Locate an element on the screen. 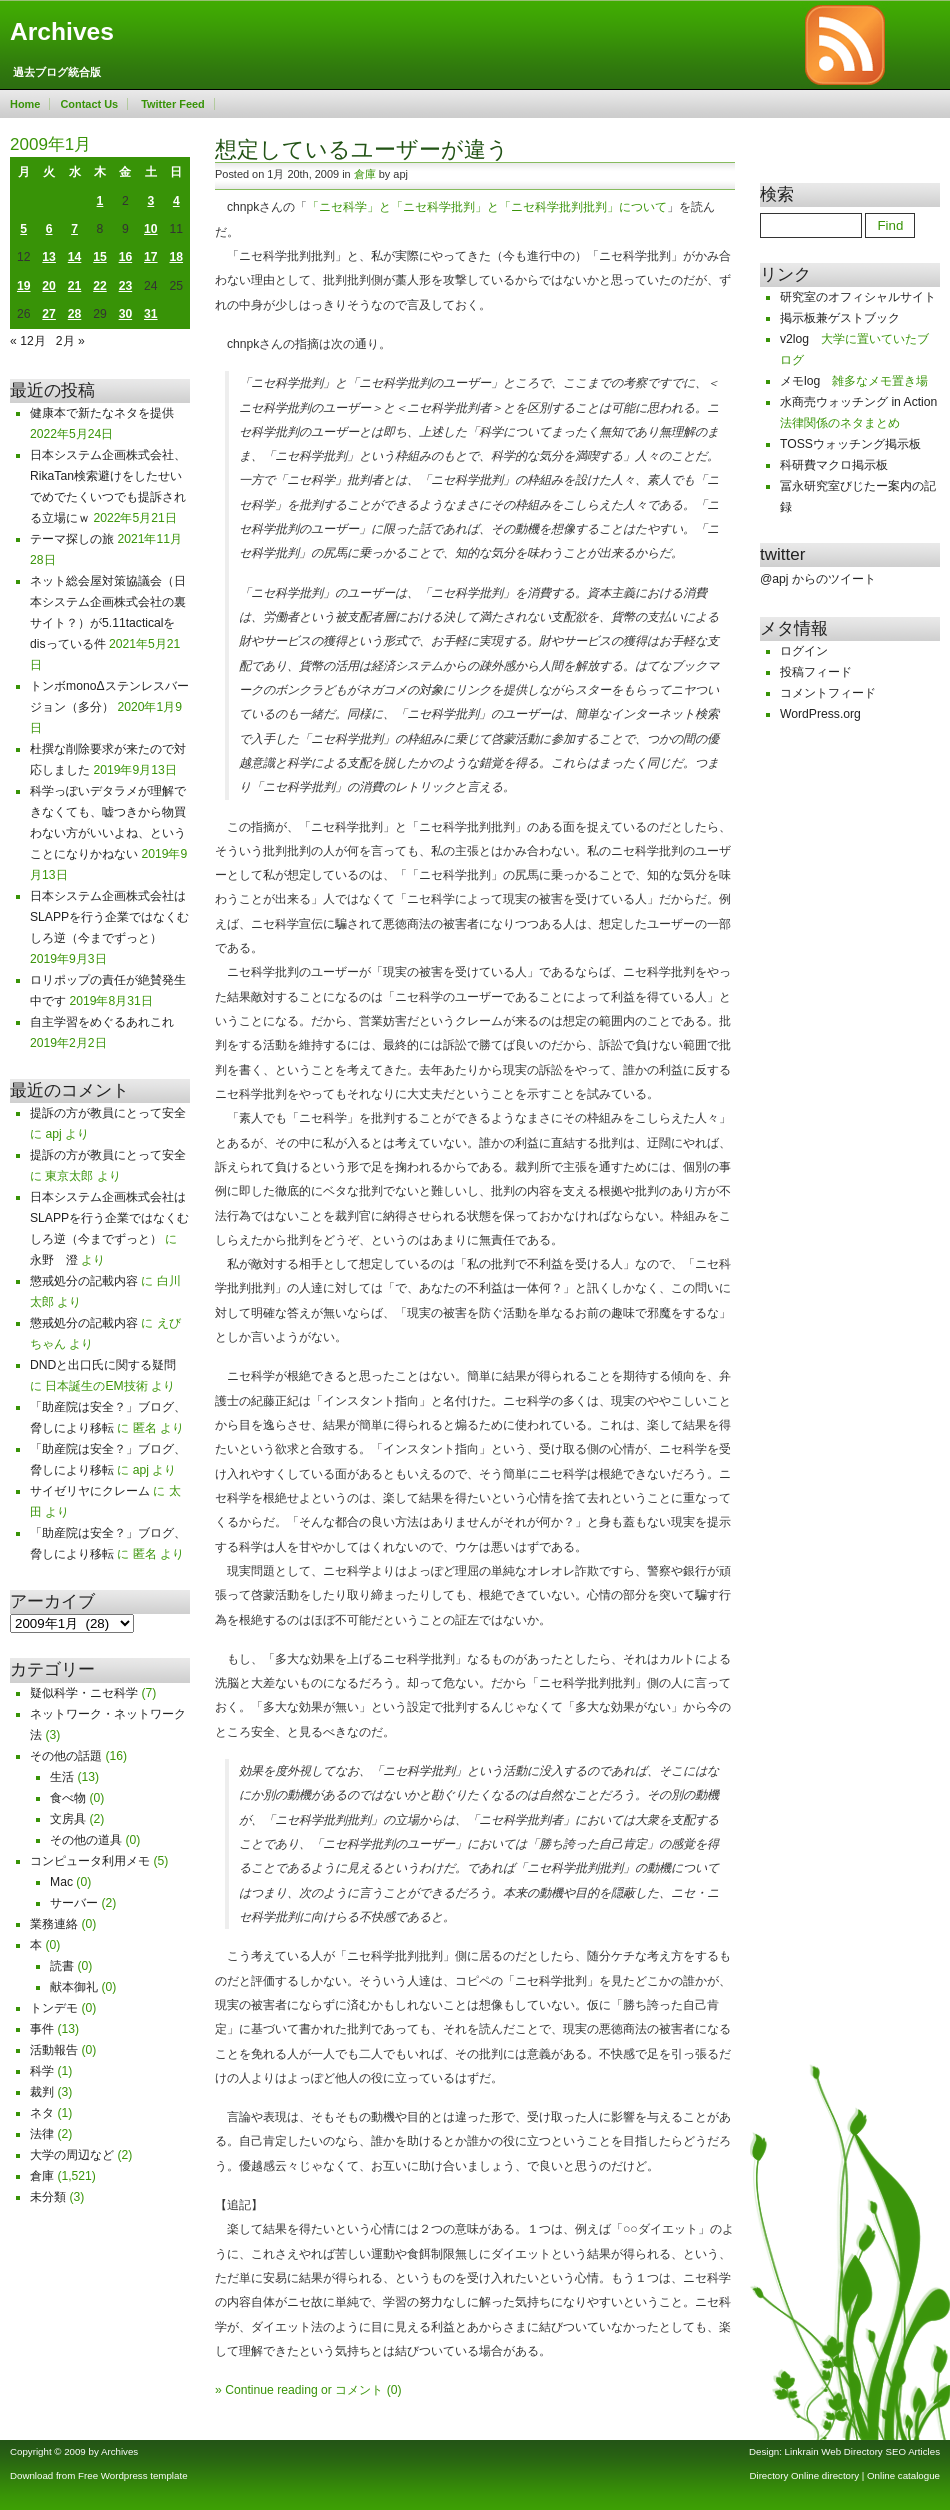  28 [2009年1月28日 に投稿を公開] is located at coordinates (75, 314).